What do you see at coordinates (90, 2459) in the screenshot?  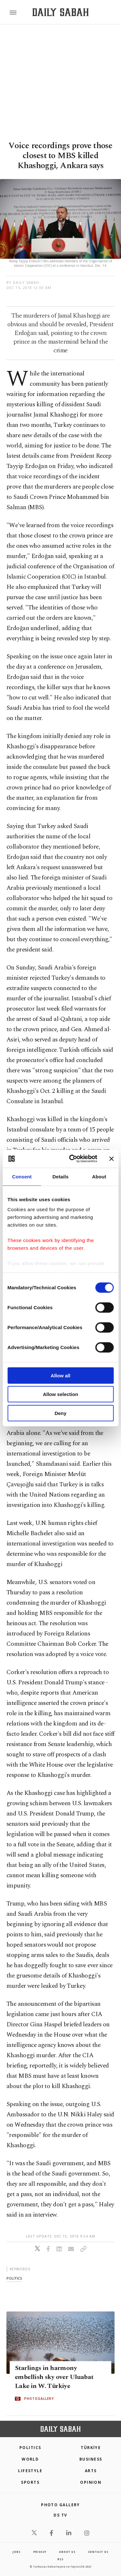 I see `Business` at bounding box center [90, 2459].